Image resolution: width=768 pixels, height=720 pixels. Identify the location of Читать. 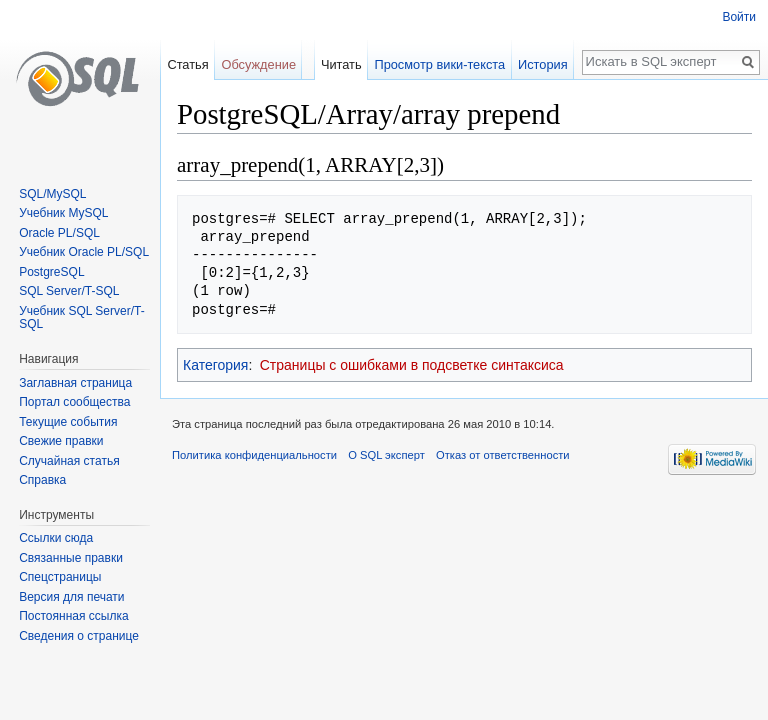
(341, 64).